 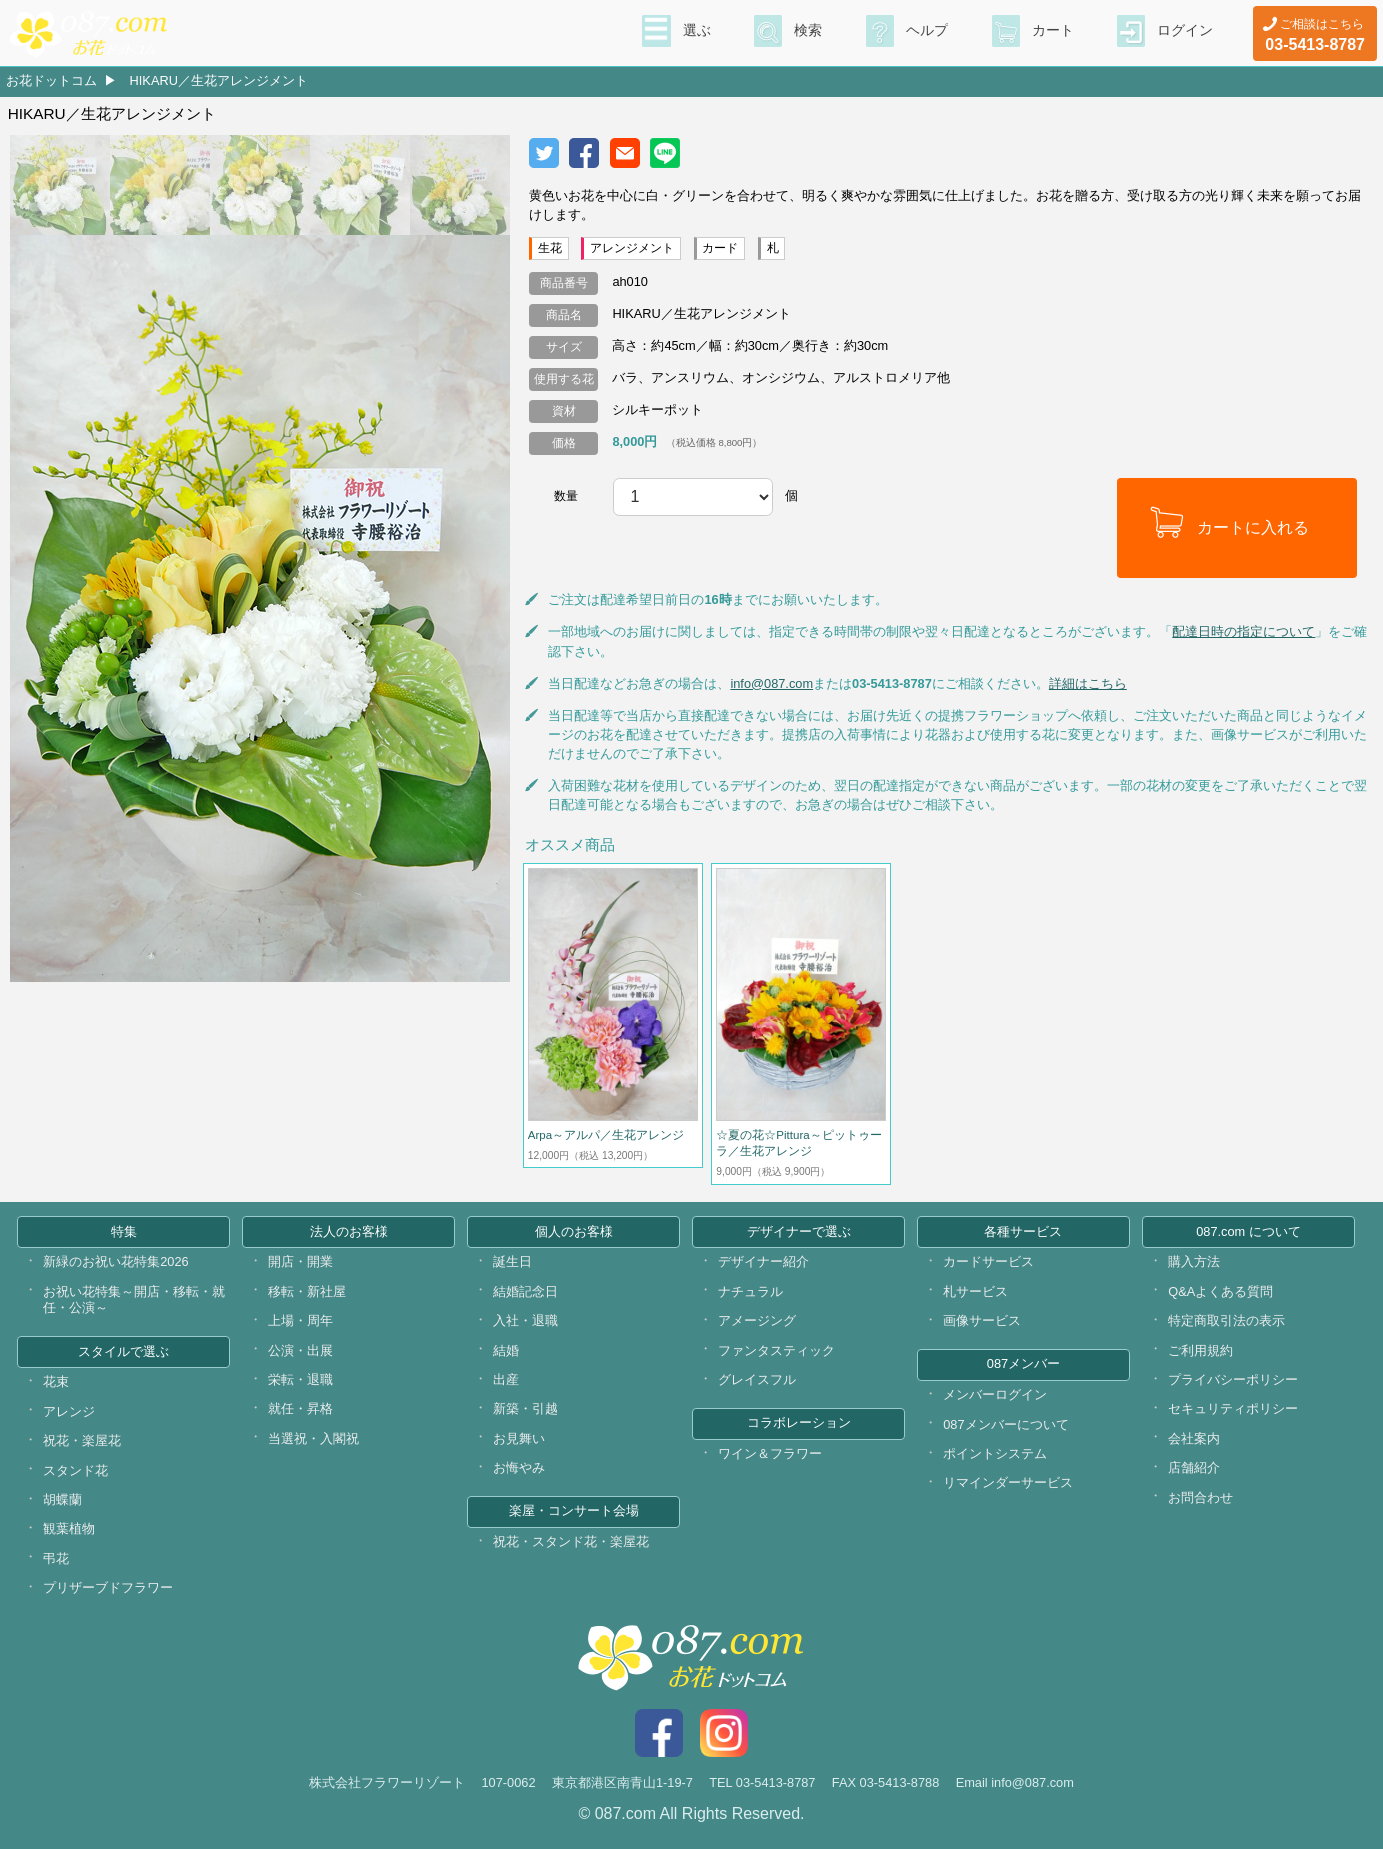 I want to click on 当選祝・入閣祝, so click(x=313, y=1438).